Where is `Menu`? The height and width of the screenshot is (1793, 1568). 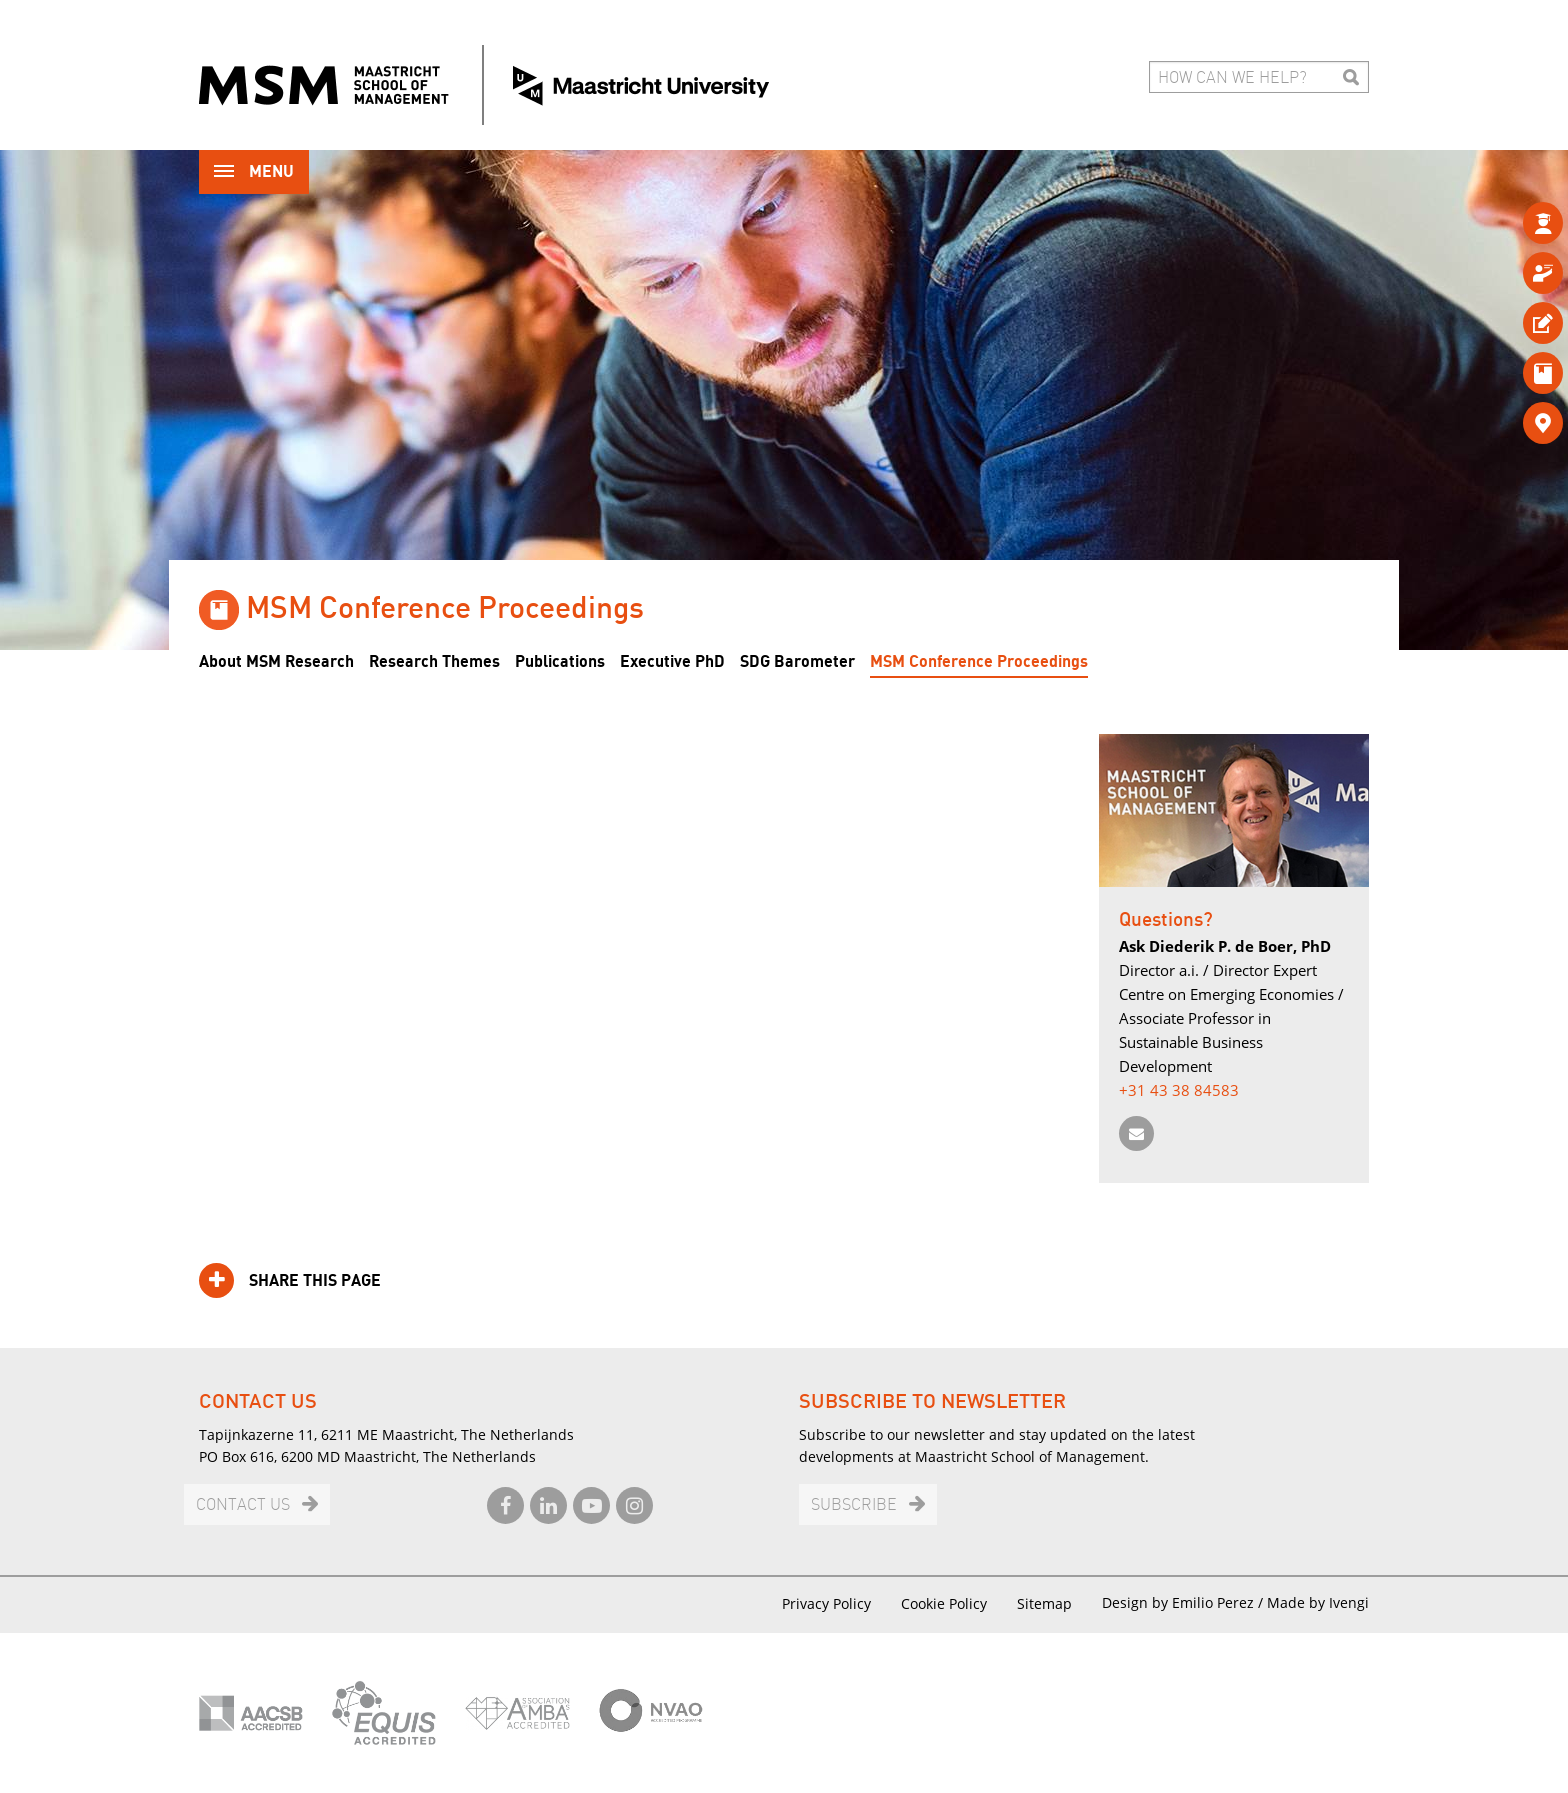 Menu is located at coordinates (254, 173).